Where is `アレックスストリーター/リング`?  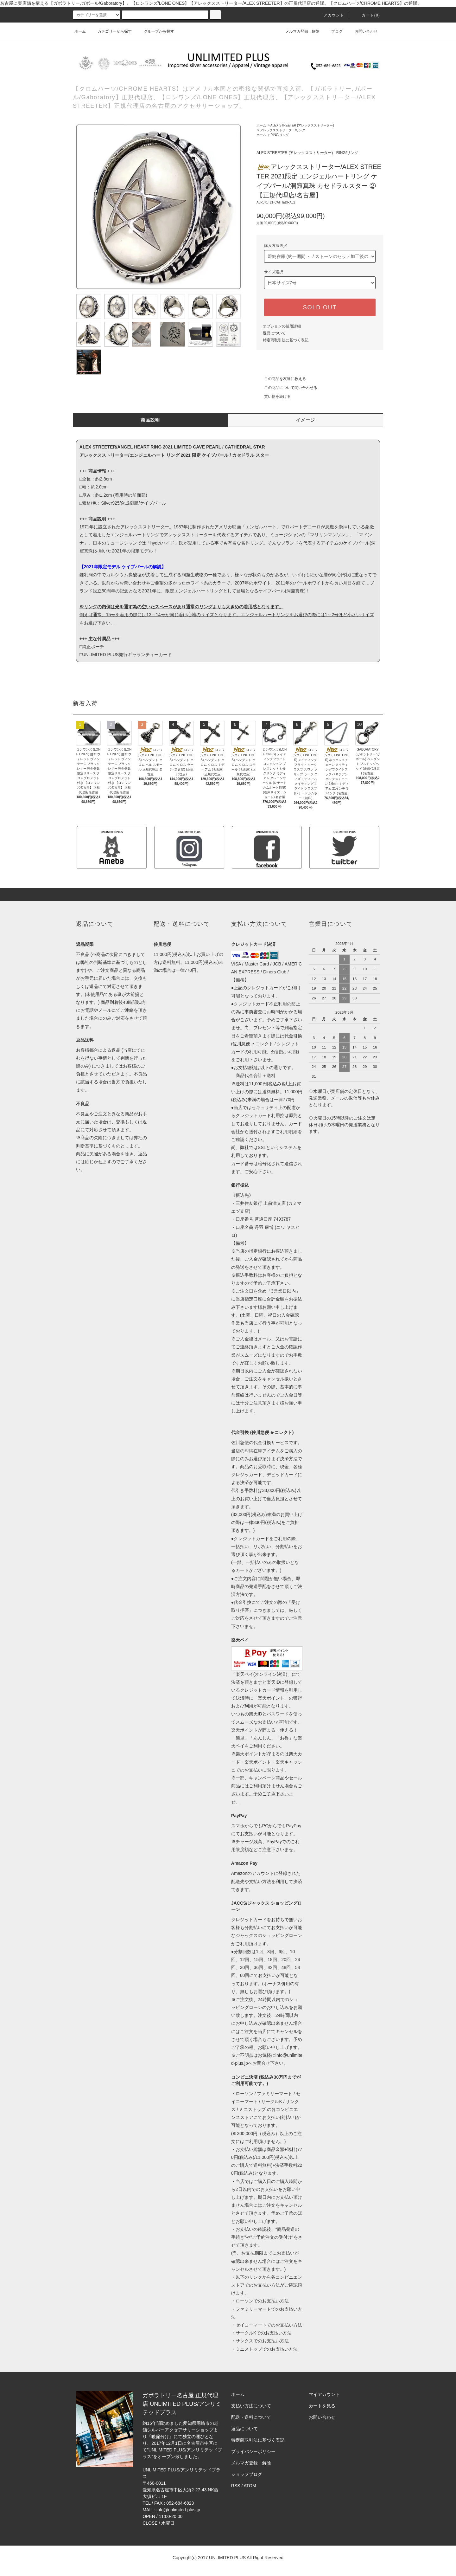 アレックスストリーター/リング is located at coordinates (282, 130).